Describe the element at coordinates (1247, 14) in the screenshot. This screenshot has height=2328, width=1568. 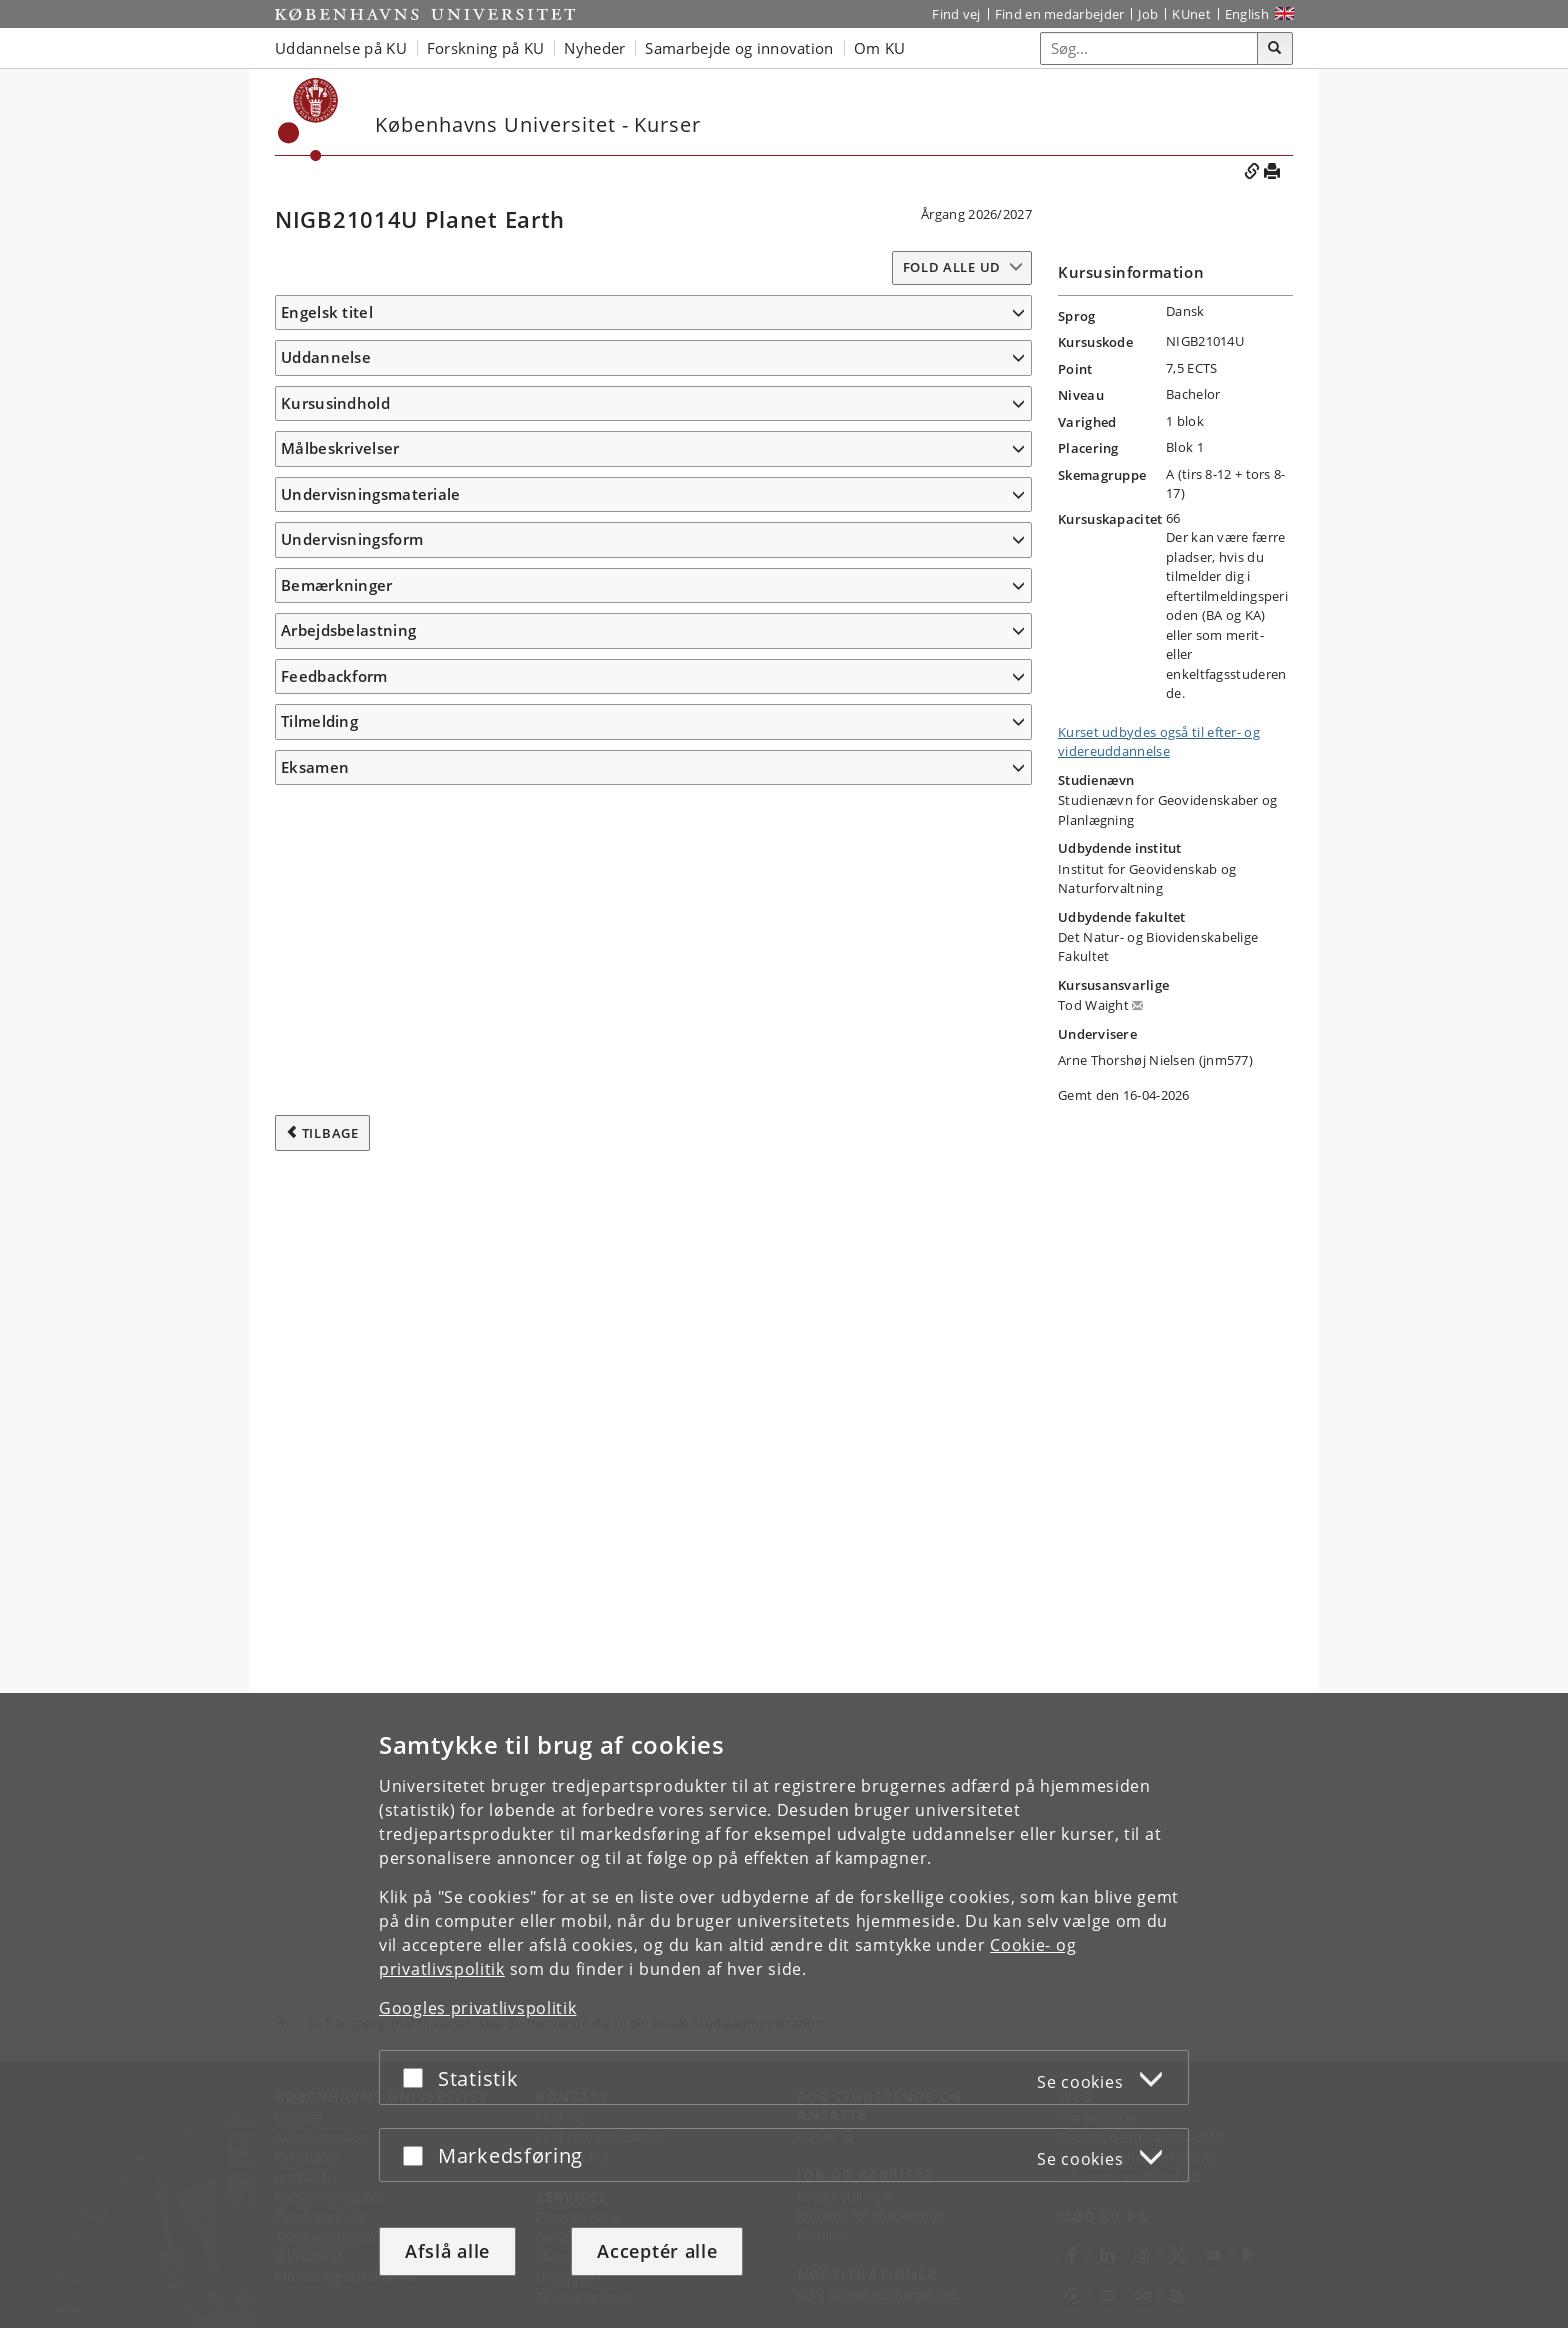
I see `English [Website in English]` at that location.